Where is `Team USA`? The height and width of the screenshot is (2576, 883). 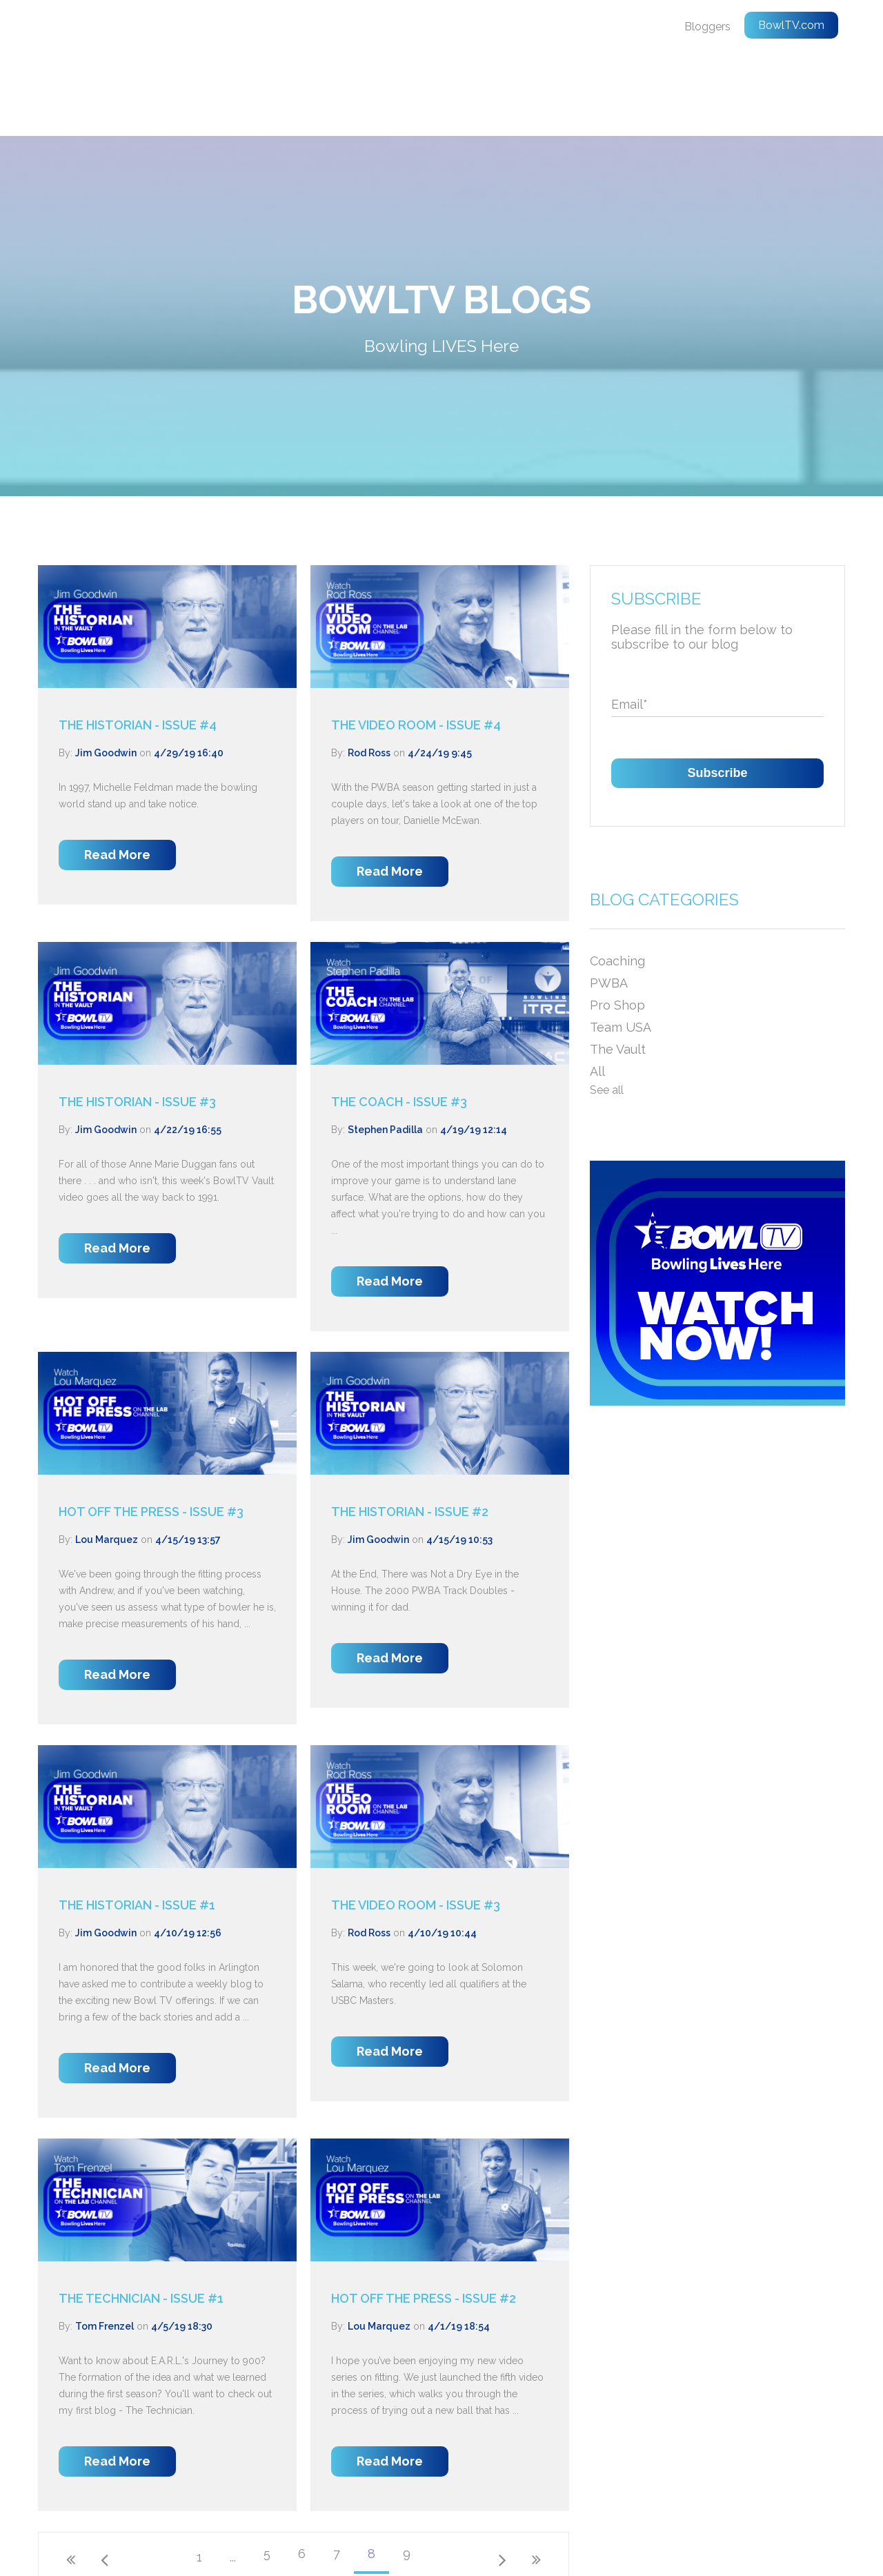
Team USA is located at coordinates (620, 948).